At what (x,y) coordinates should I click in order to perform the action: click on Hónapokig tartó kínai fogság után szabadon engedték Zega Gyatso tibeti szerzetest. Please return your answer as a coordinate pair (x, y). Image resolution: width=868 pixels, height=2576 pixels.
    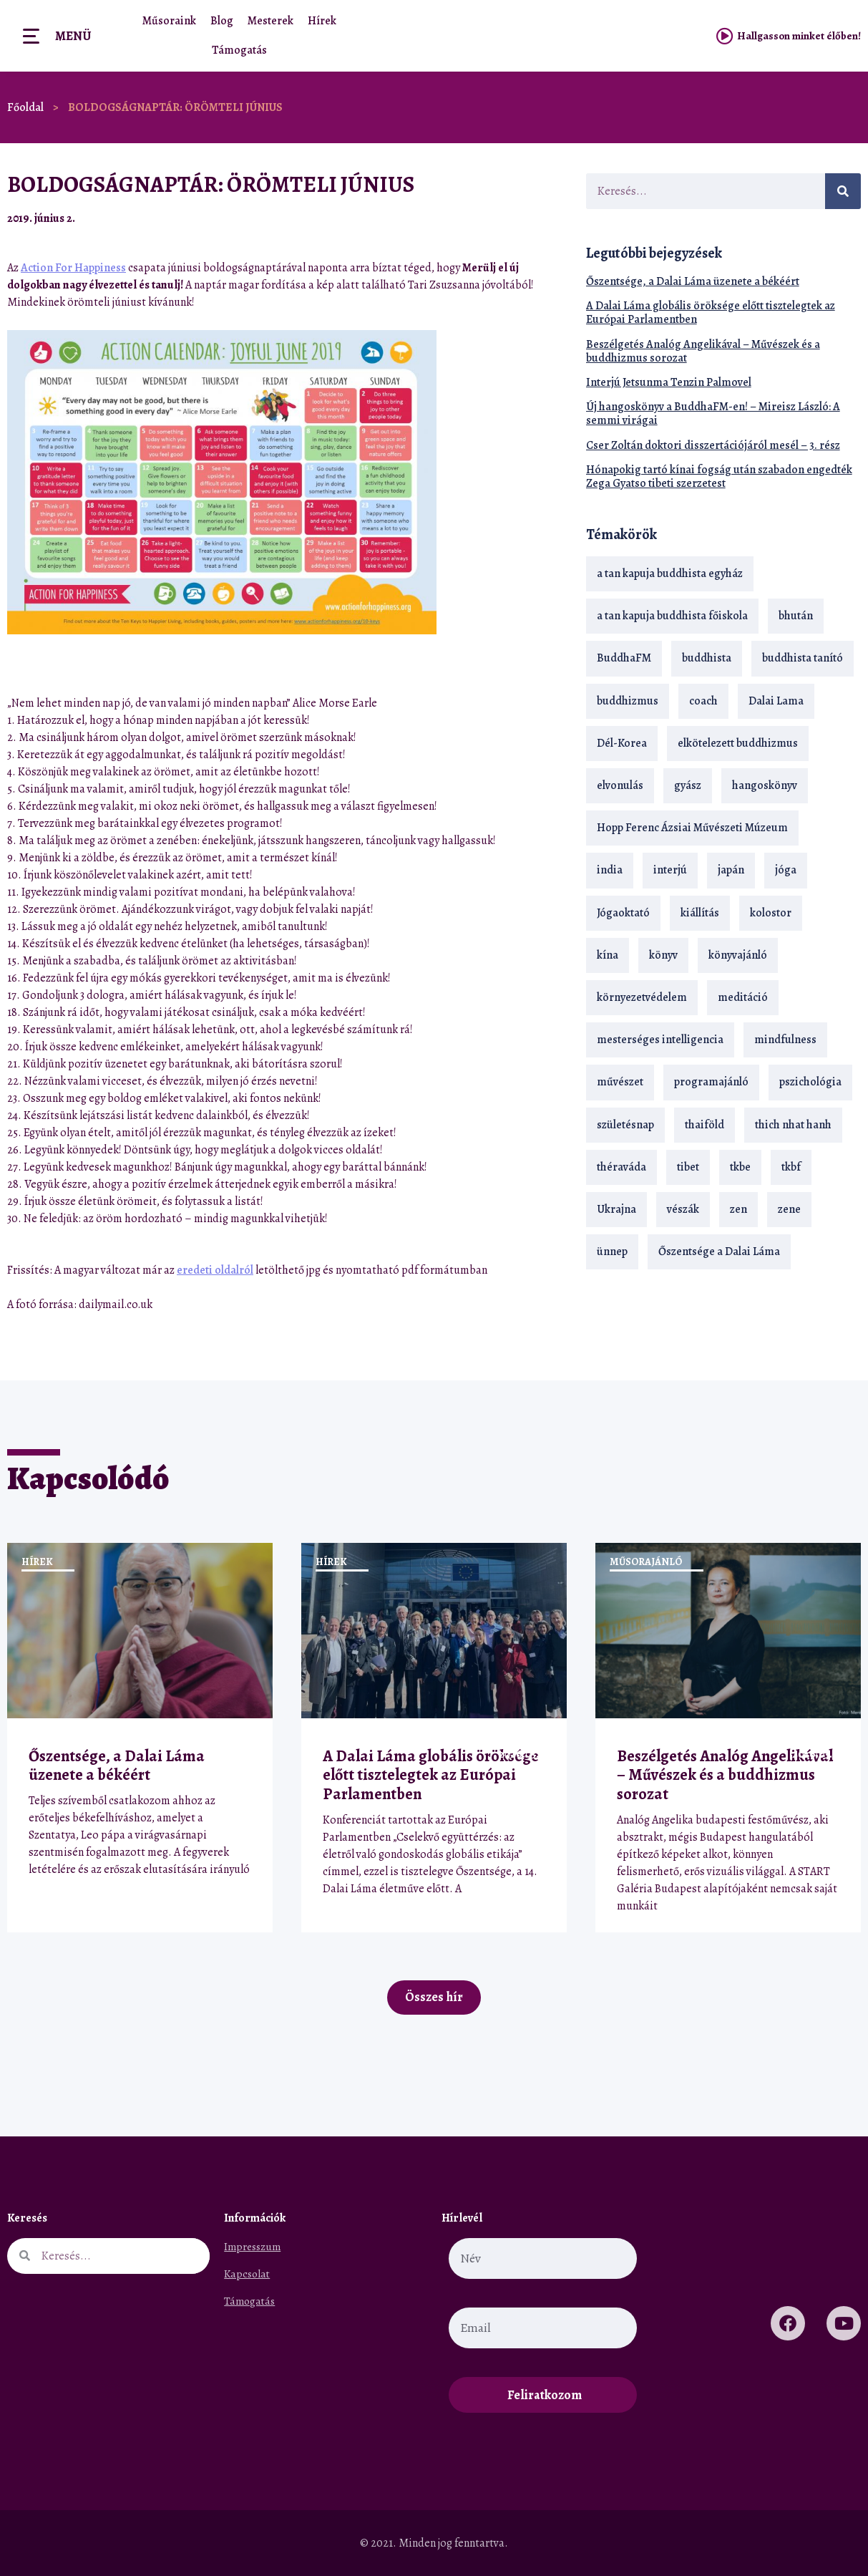
    Looking at the image, I should click on (719, 476).